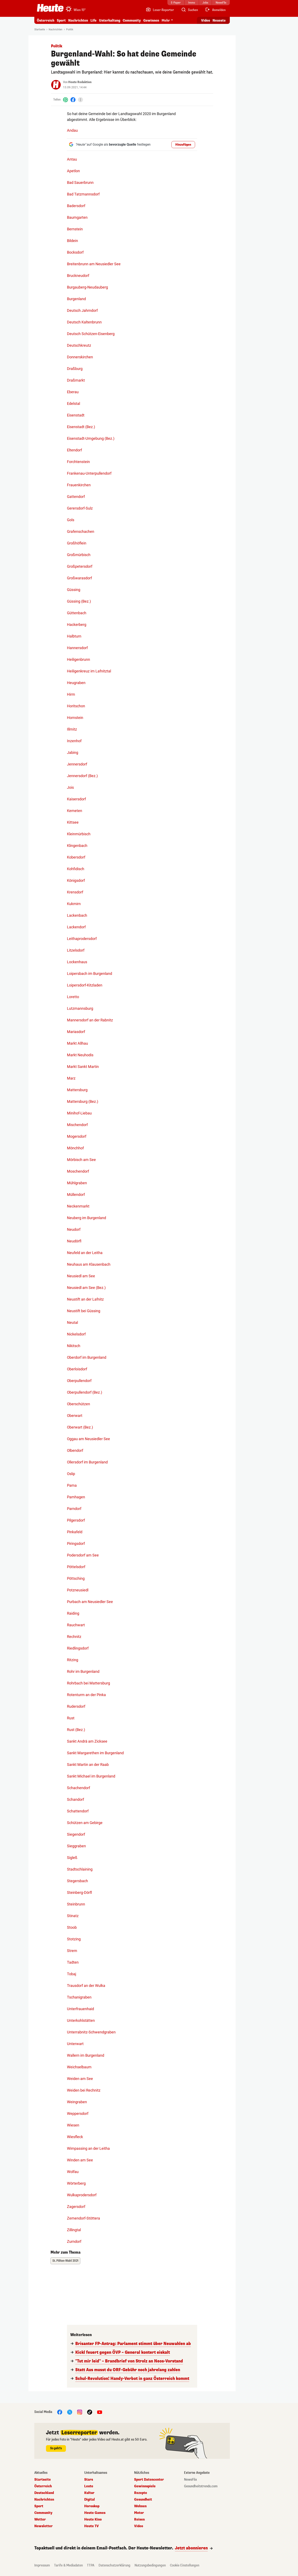  What do you see at coordinates (94, 2513) in the screenshot?
I see `Heute Games` at bounding box center [94, 2513].